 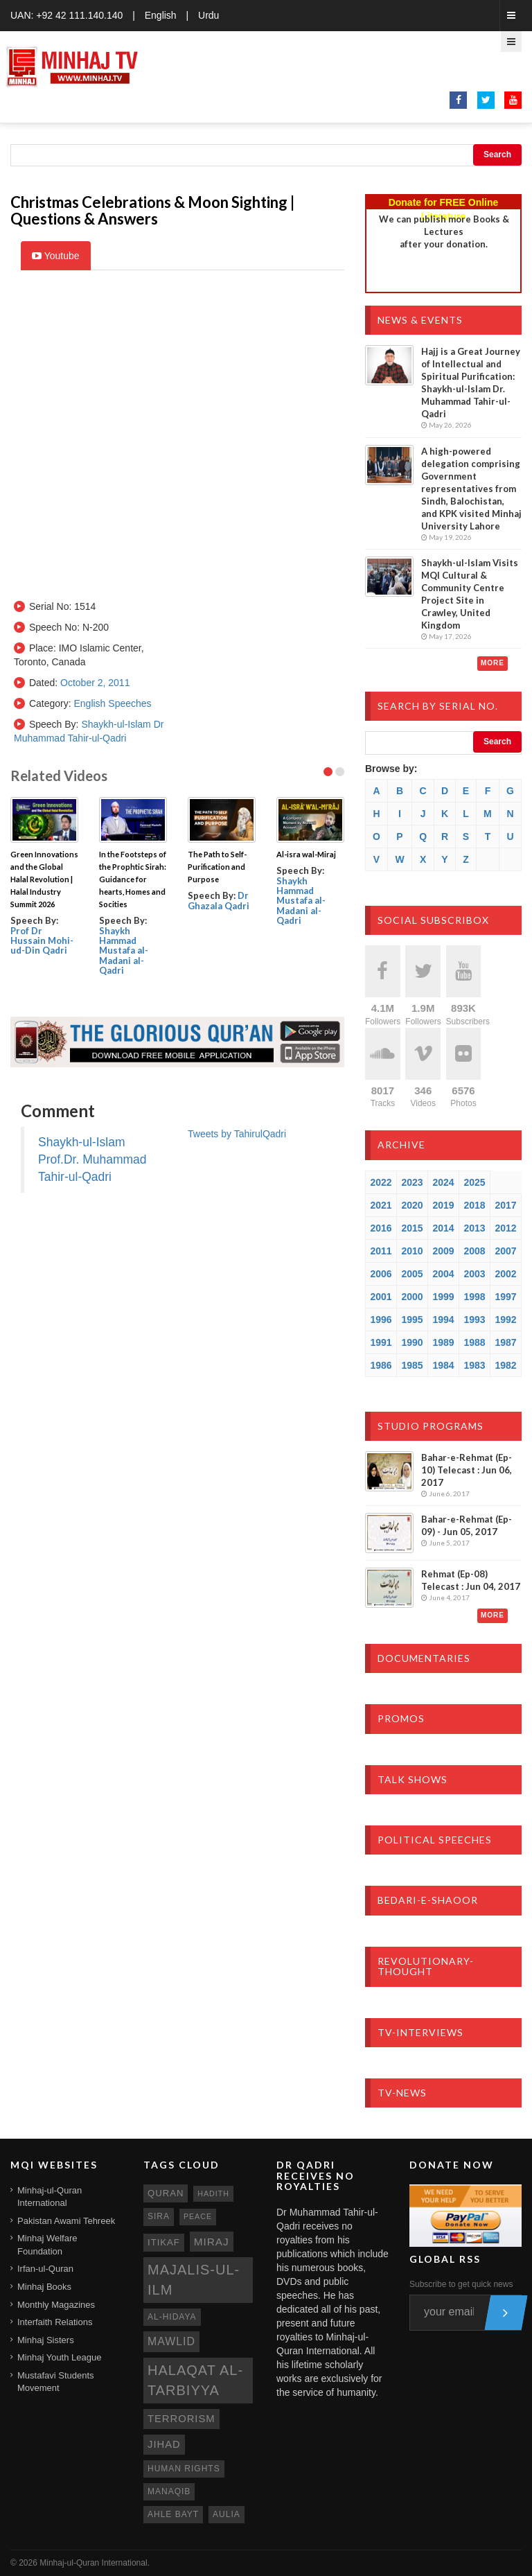 I want to click on Revolutionary-Thought, so click(x=426, y=1966).